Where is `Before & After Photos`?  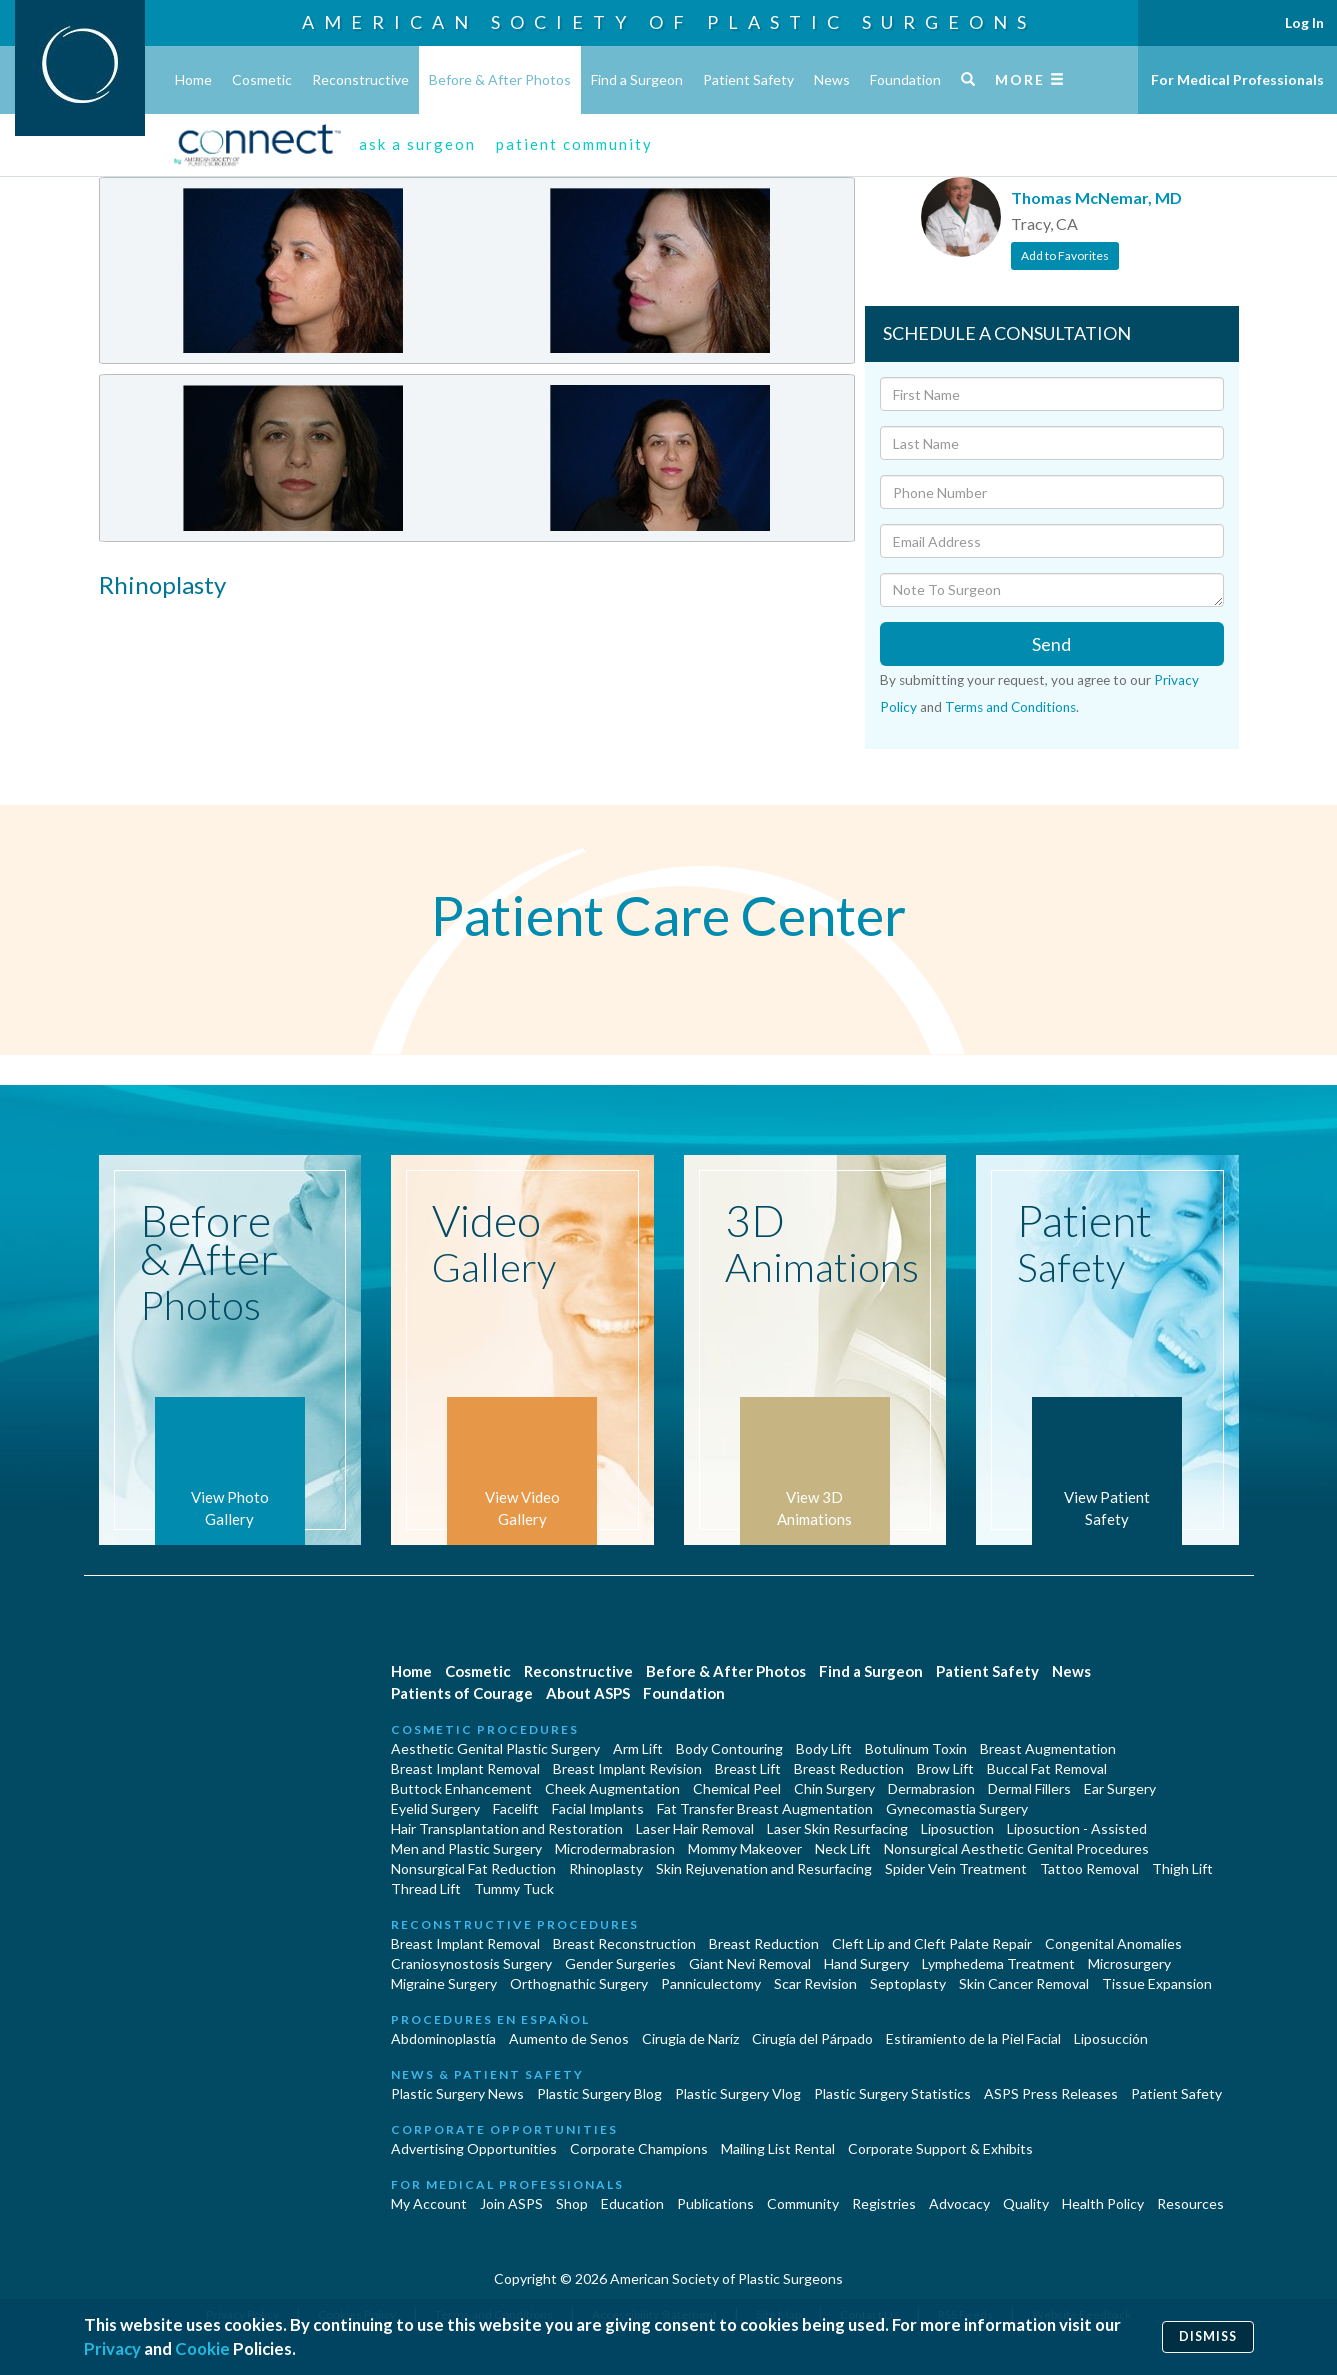
Before & After Photos is located at coordinates (500, 79).